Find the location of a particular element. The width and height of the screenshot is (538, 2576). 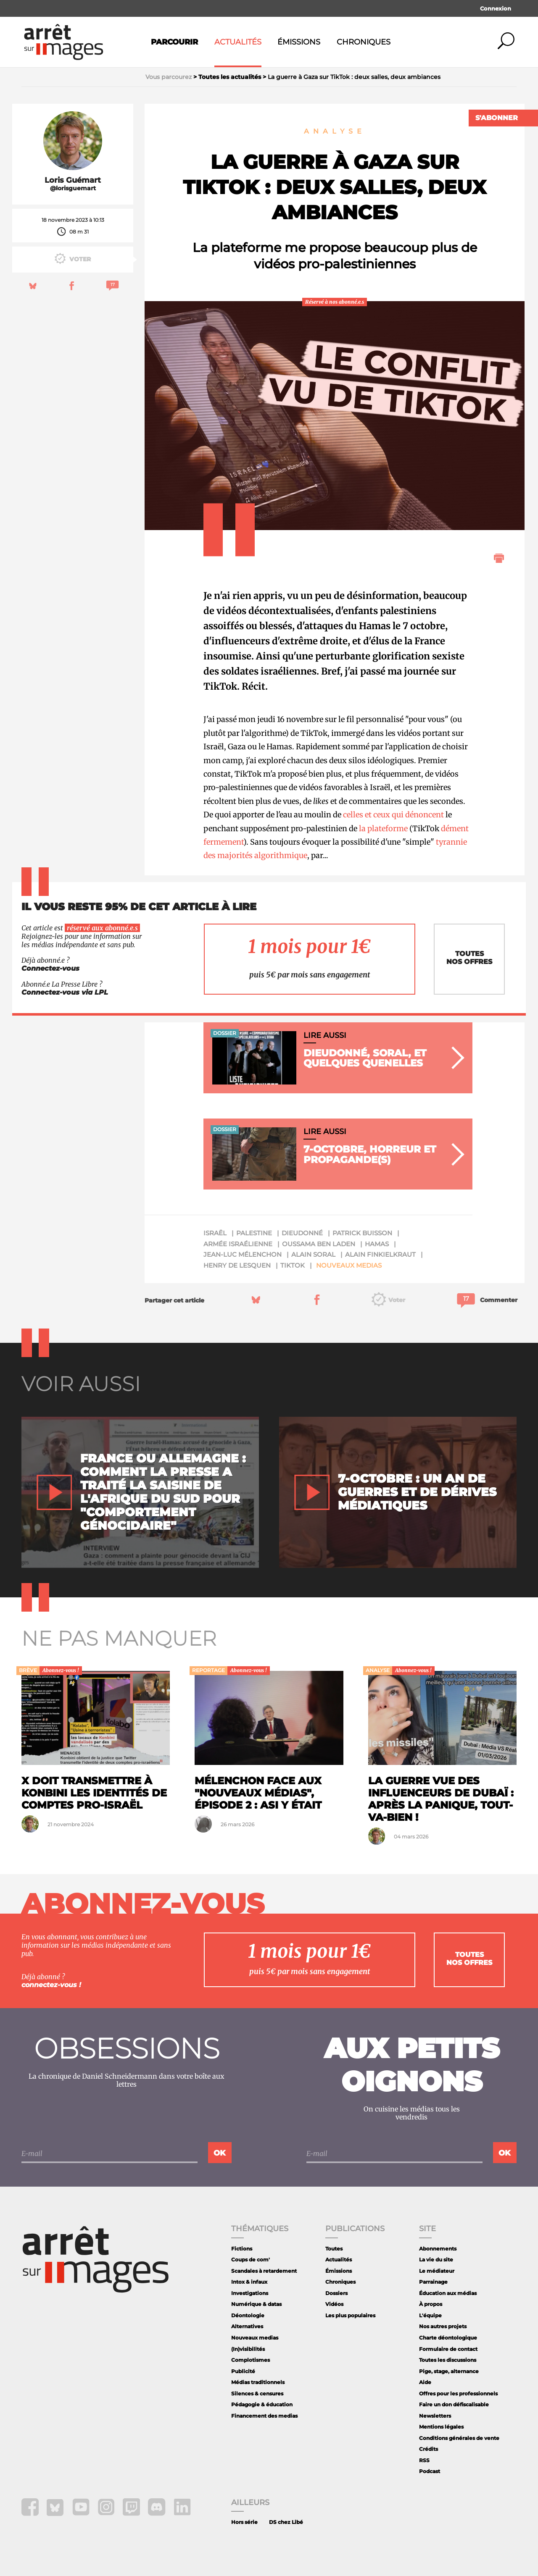

Dieudonné is located at coordinates (302, 1233).